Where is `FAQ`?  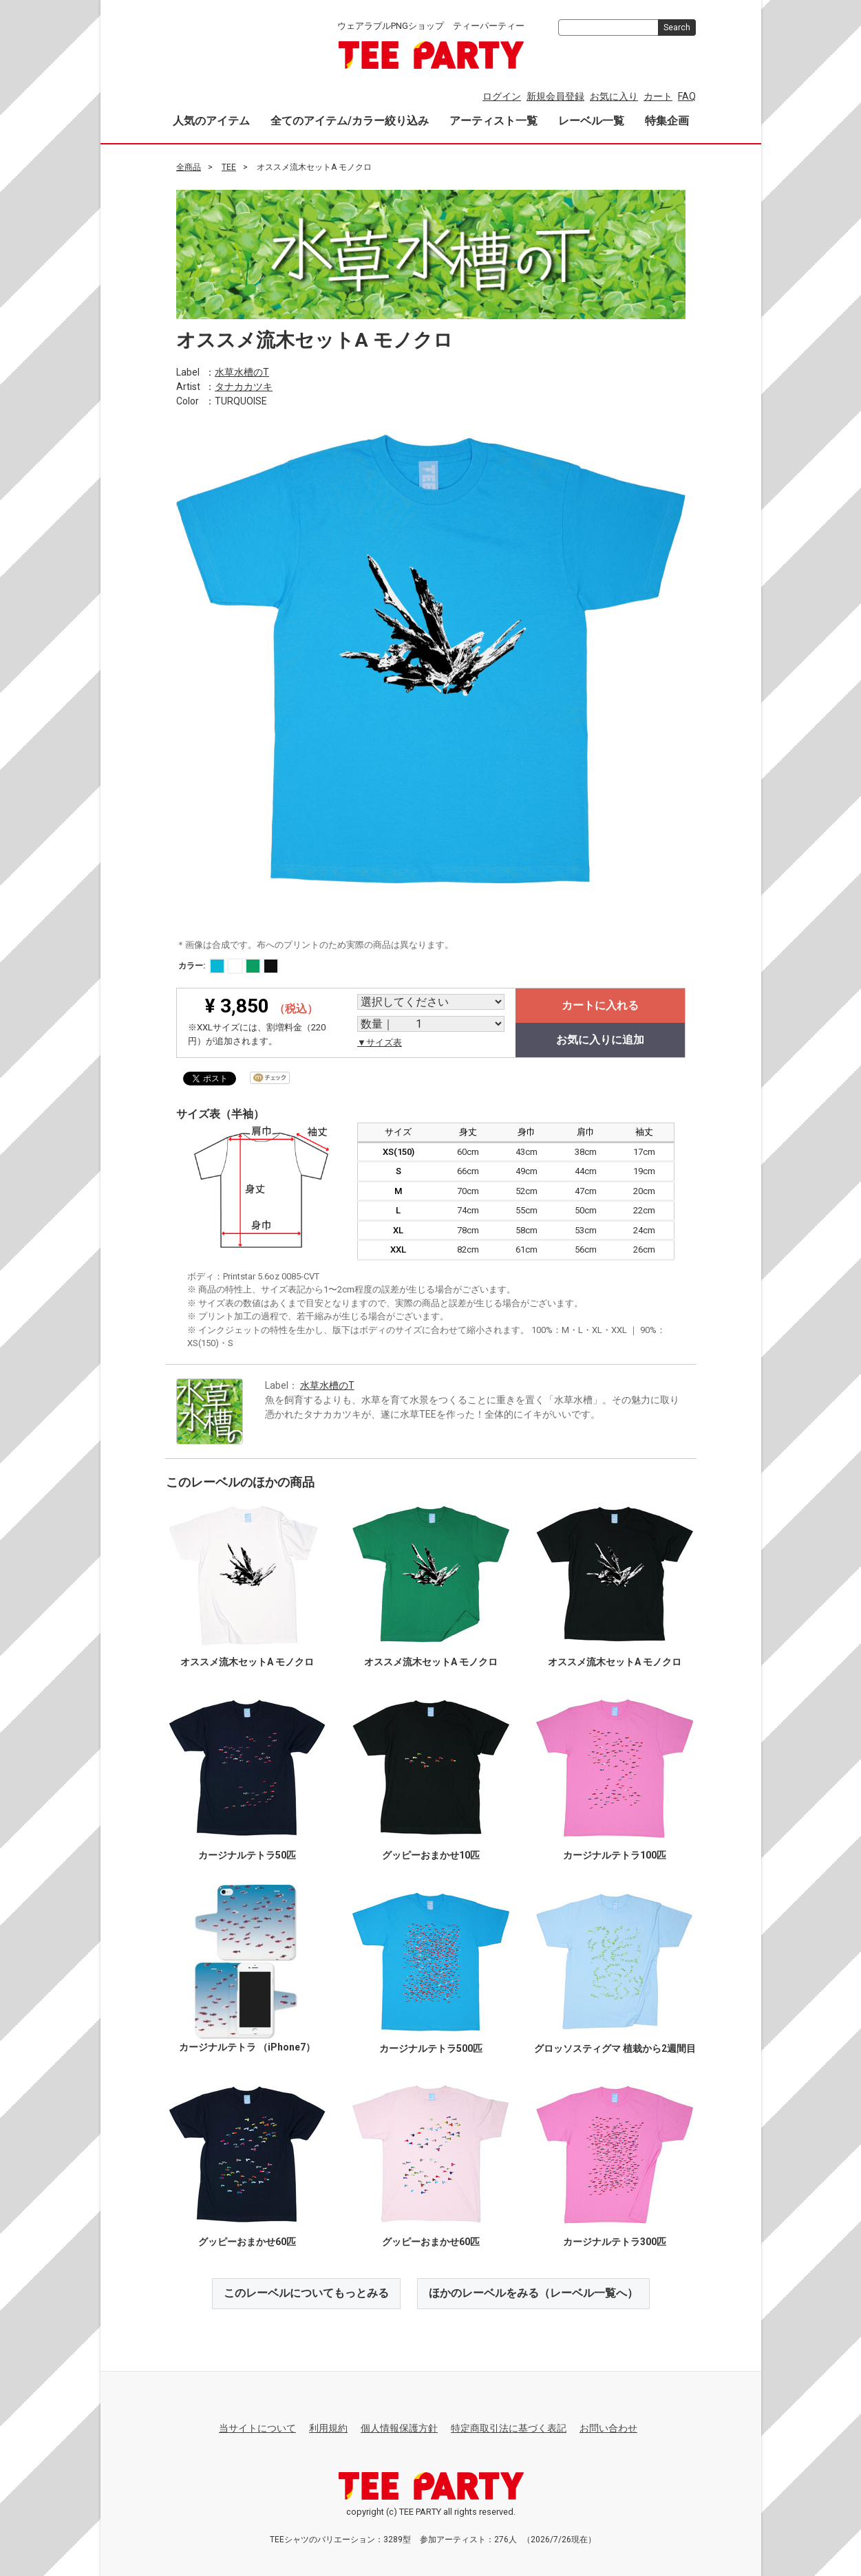
FAQ is located at coordinates (687, 96).